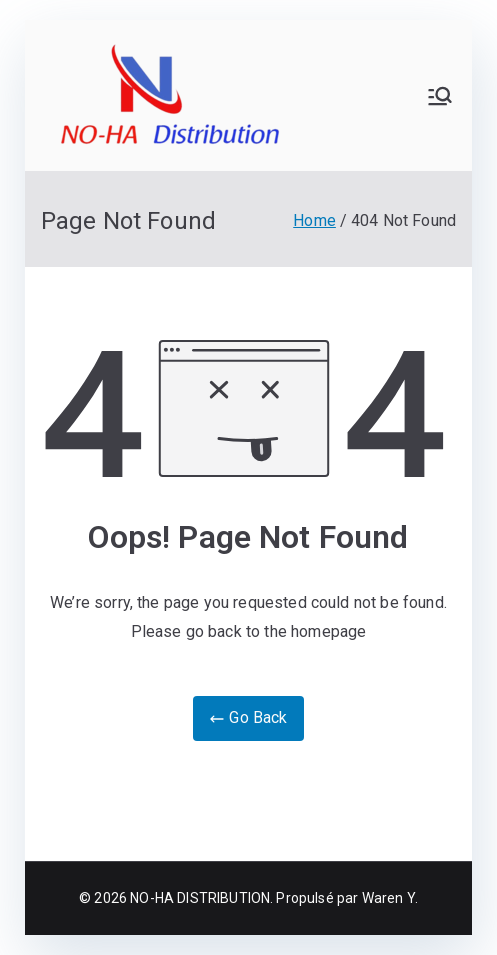 Image resolution: width=497 pixels, height=955 pixels. I want to click on [Primary Menu], so click(440, 96).